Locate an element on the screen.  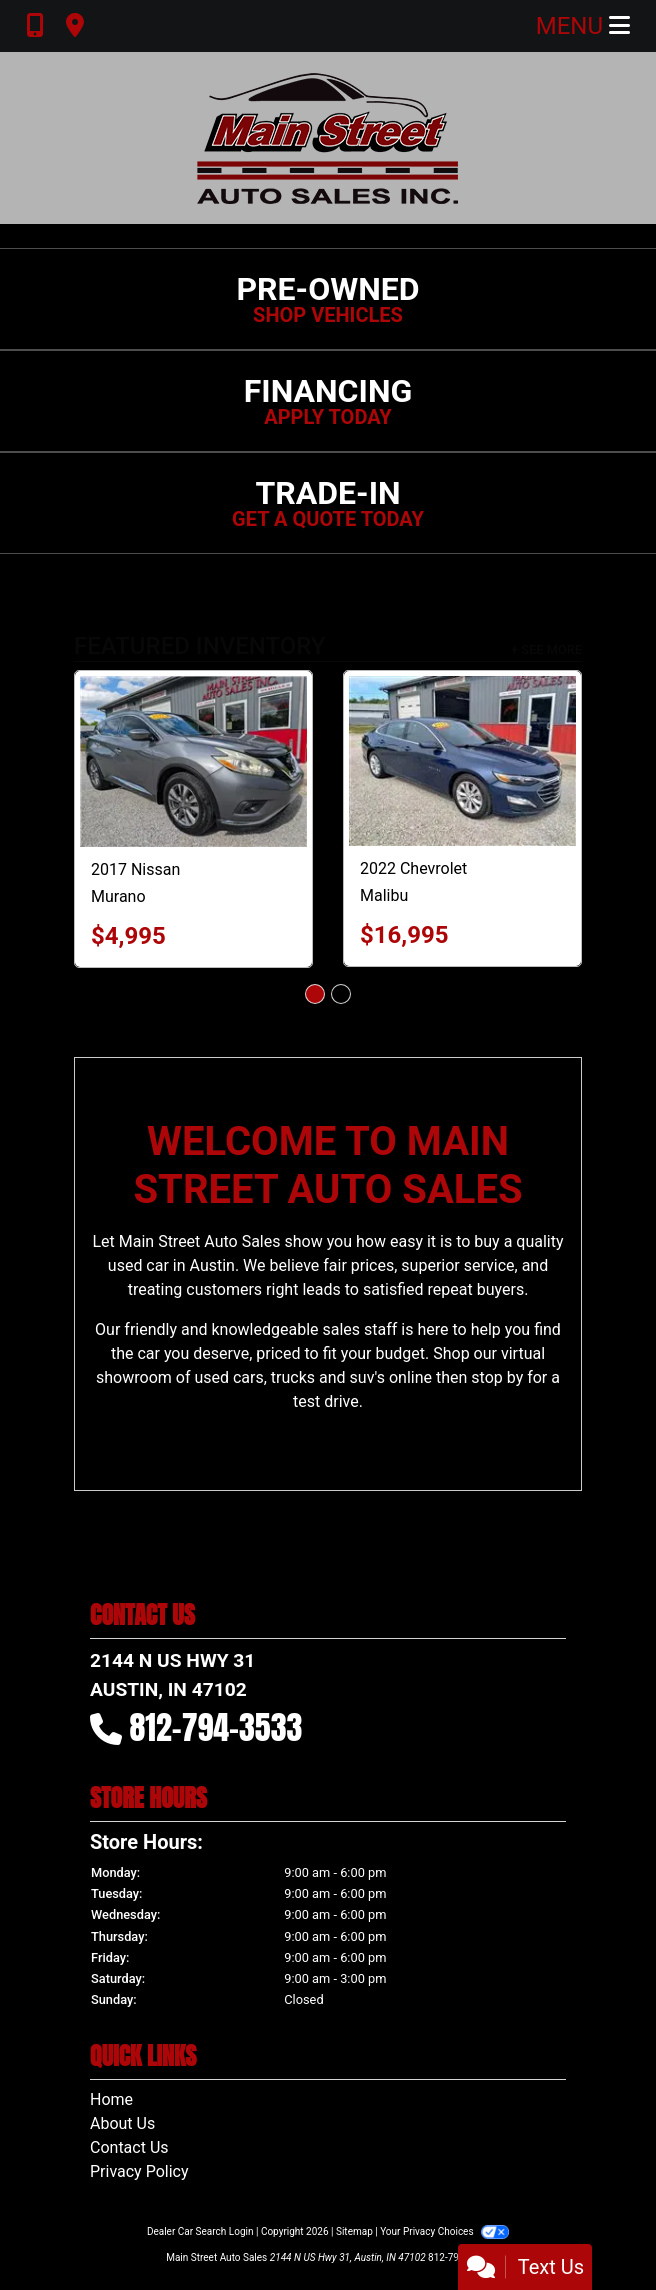
Sitemap is located at coordinates (354, 2231).